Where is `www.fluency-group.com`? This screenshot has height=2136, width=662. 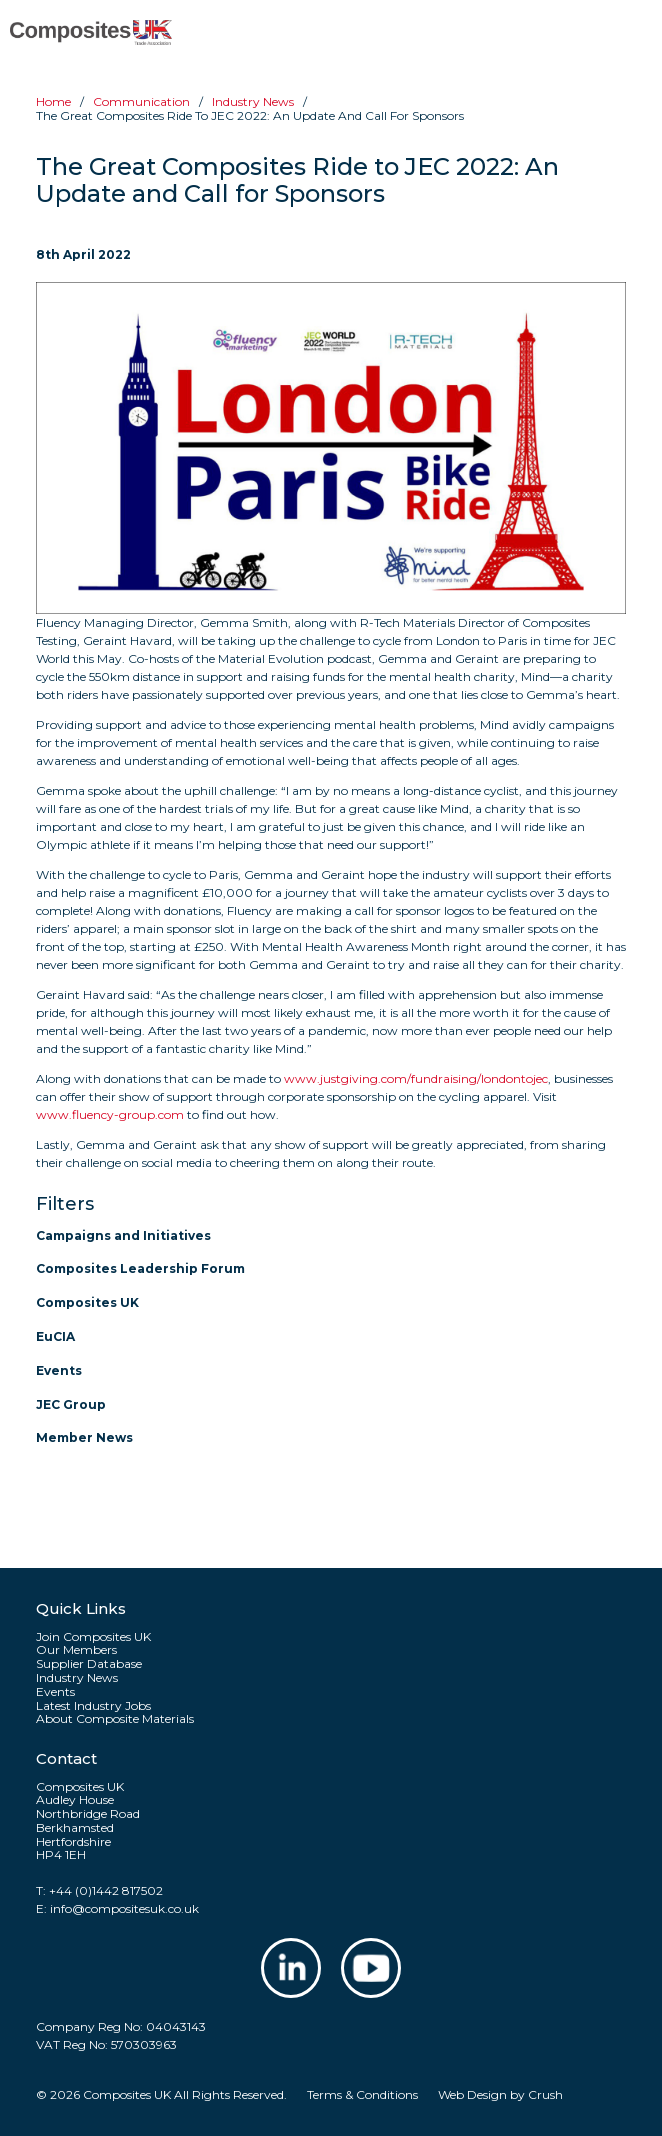
www.fluency-group.com is located at coordinates (110, 1114).